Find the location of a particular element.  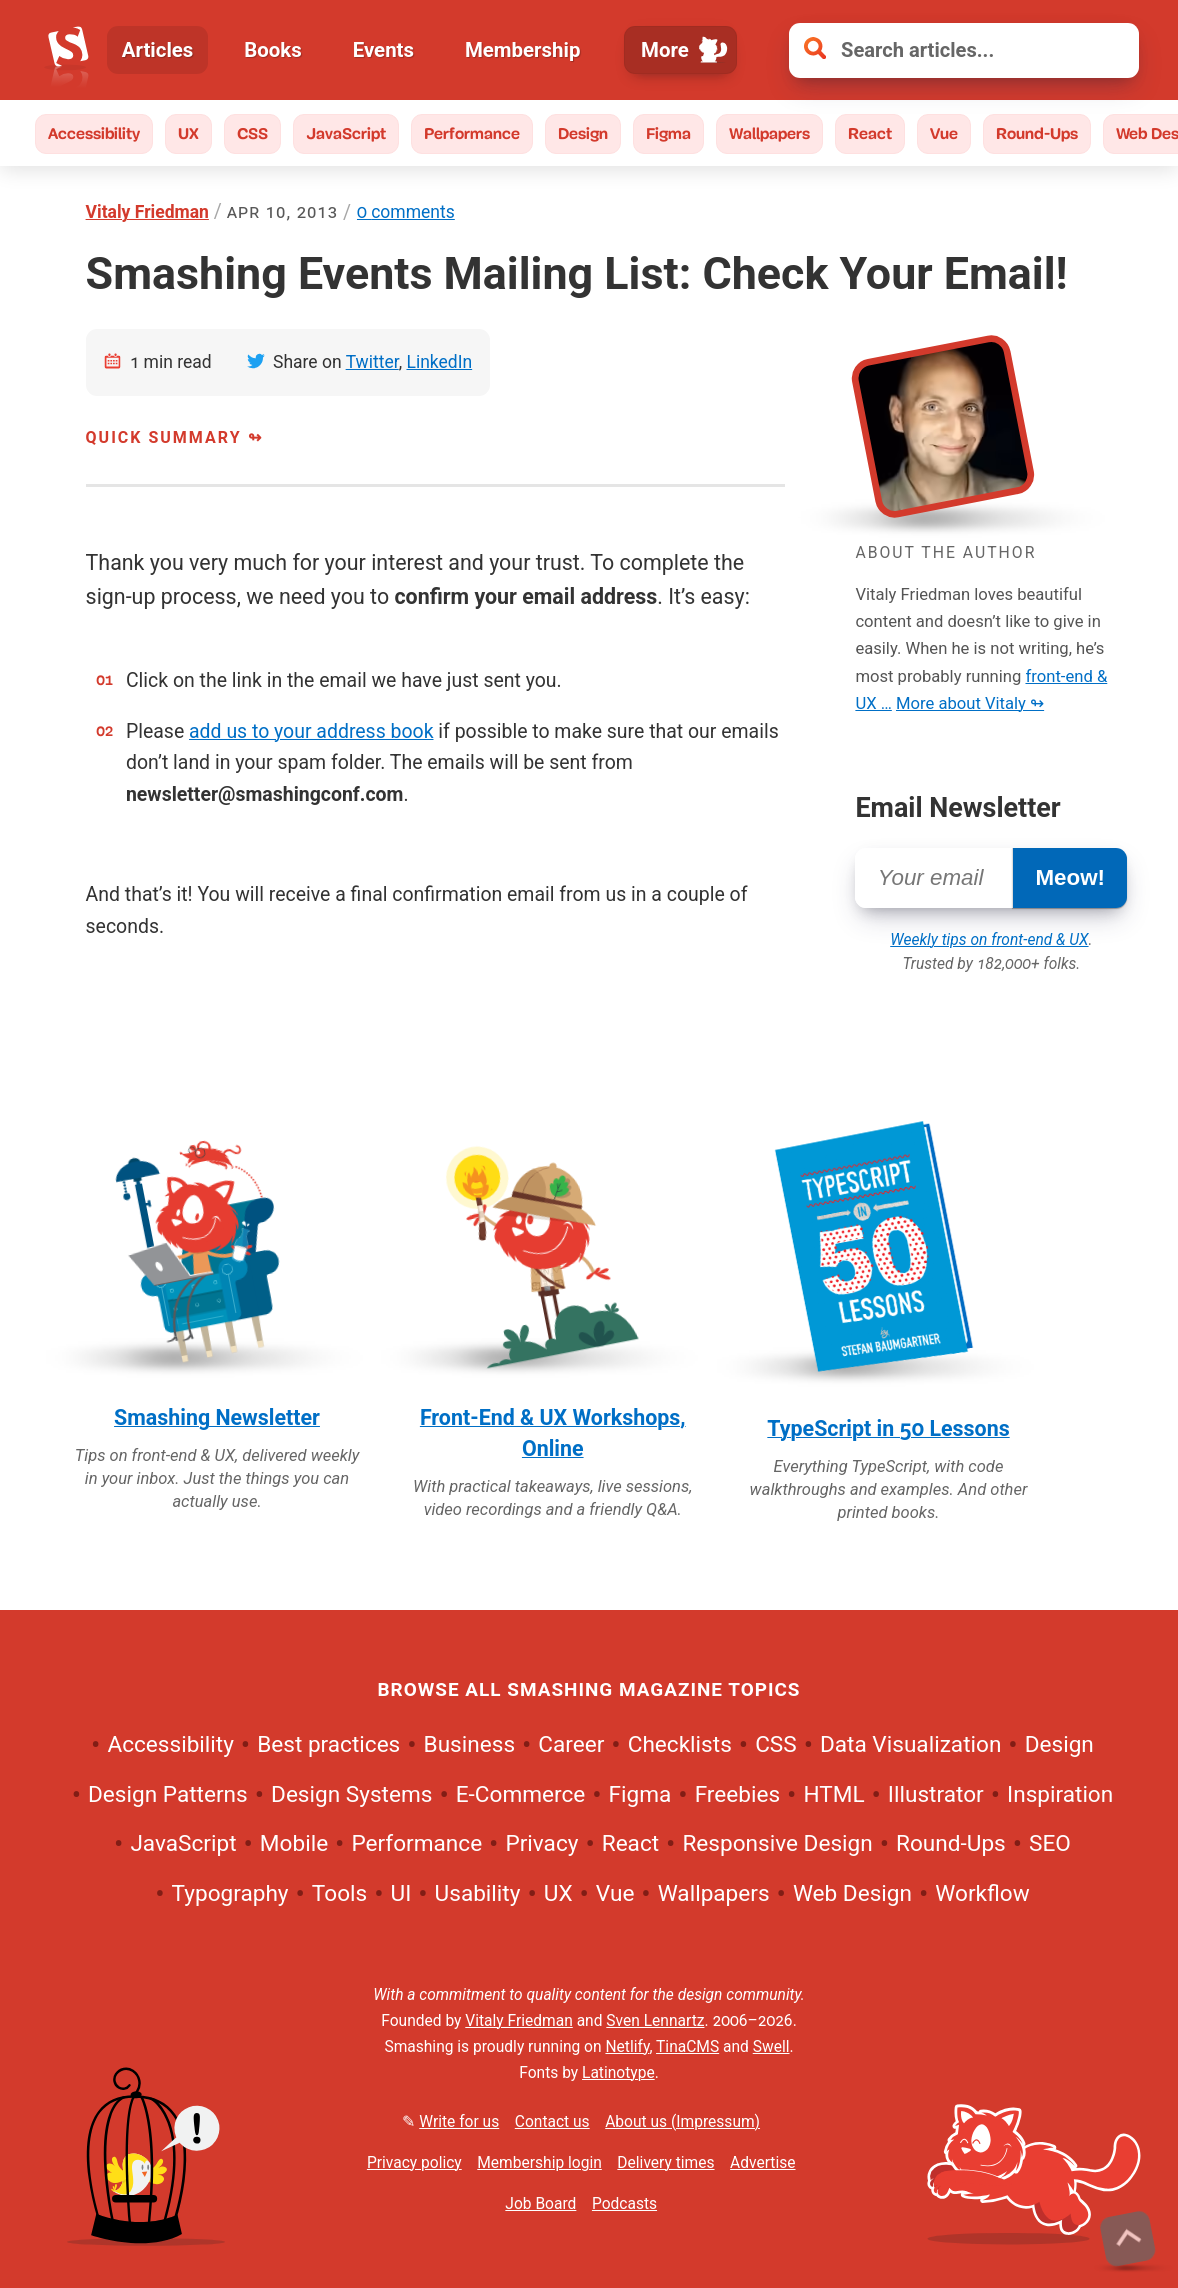

SEO is located at coordinates (1050, 1844).